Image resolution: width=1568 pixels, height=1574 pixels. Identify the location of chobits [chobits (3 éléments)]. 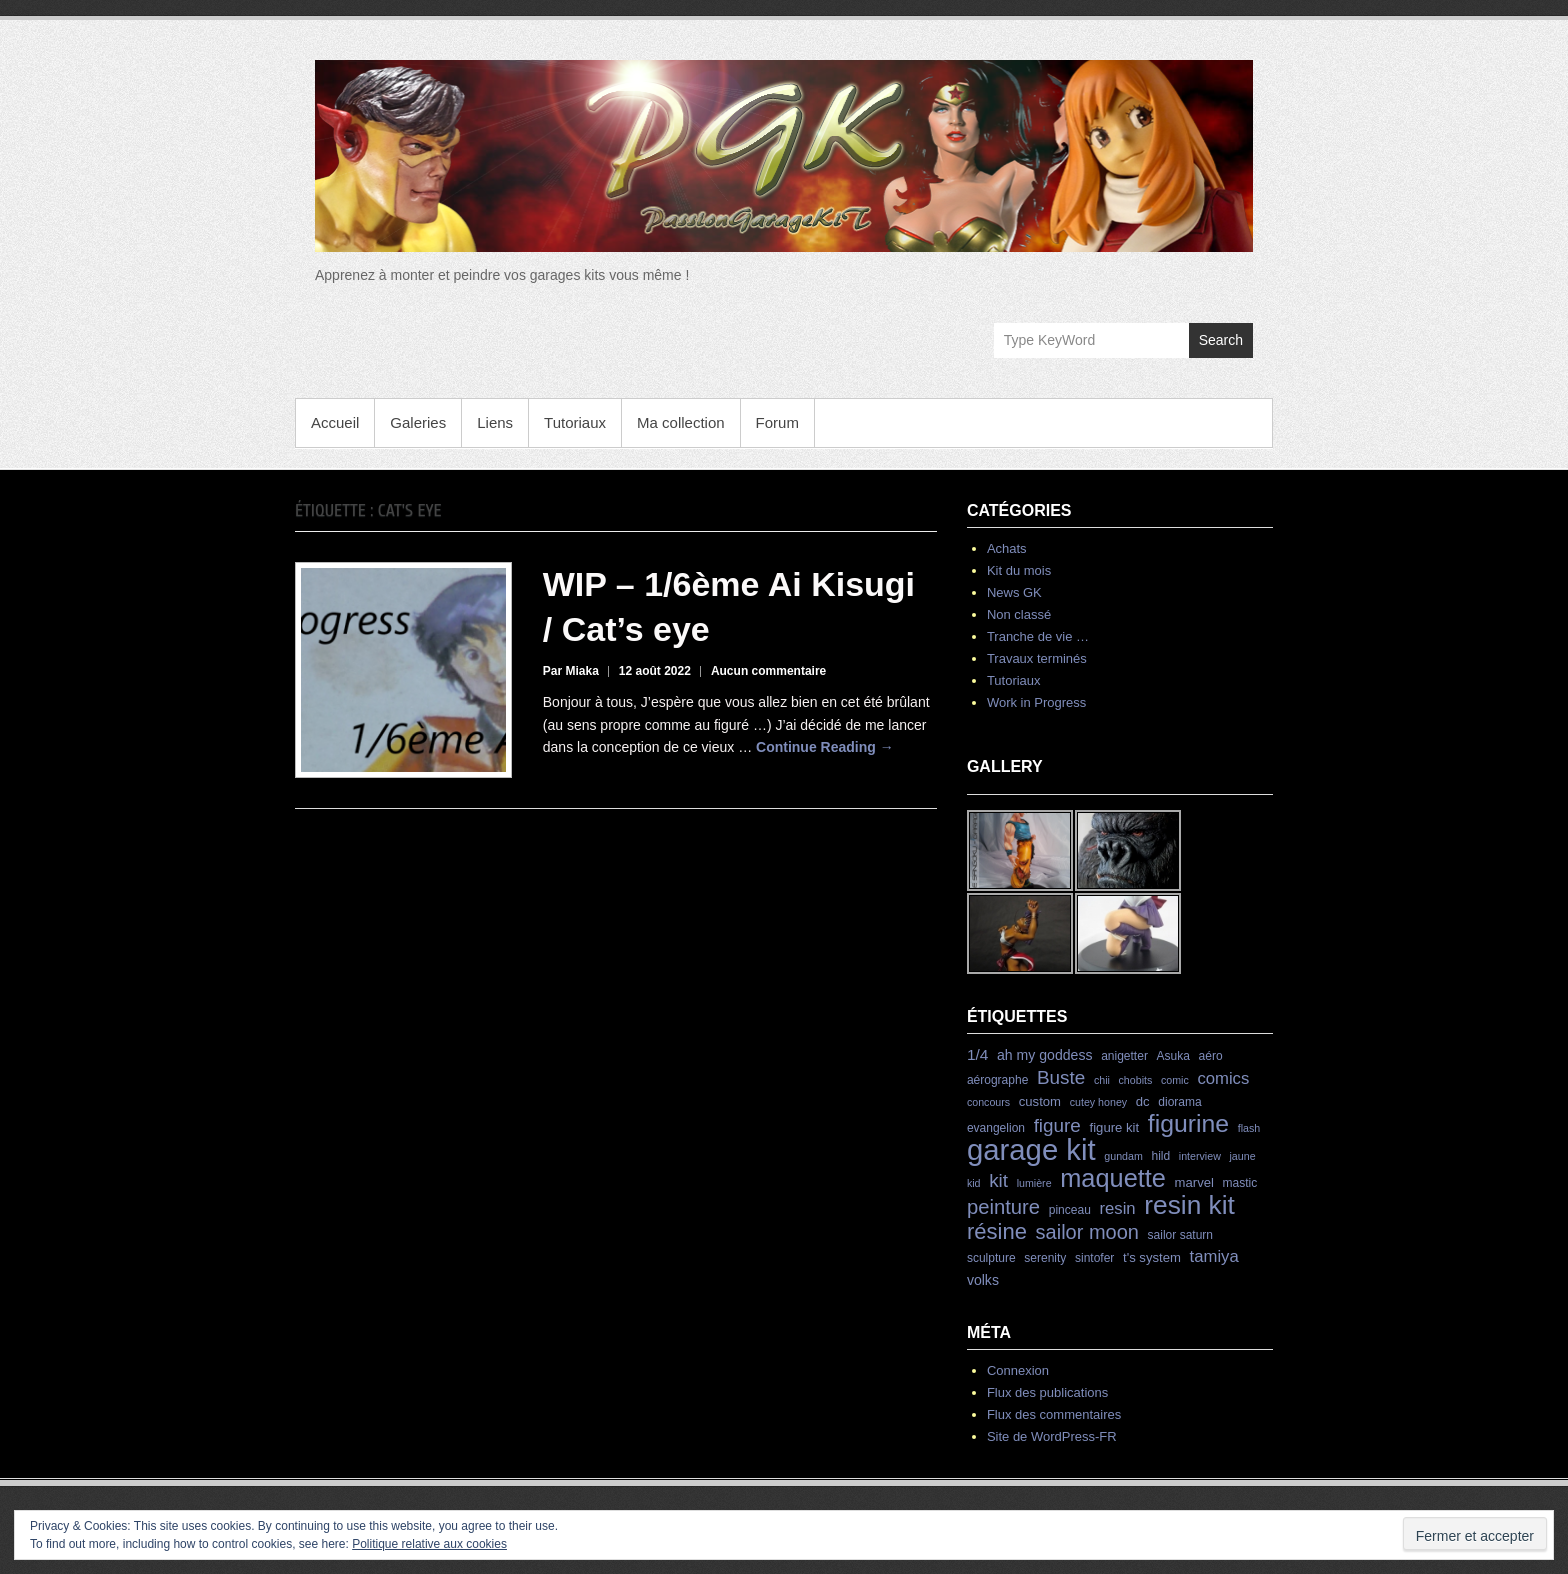
(1136, 1080).